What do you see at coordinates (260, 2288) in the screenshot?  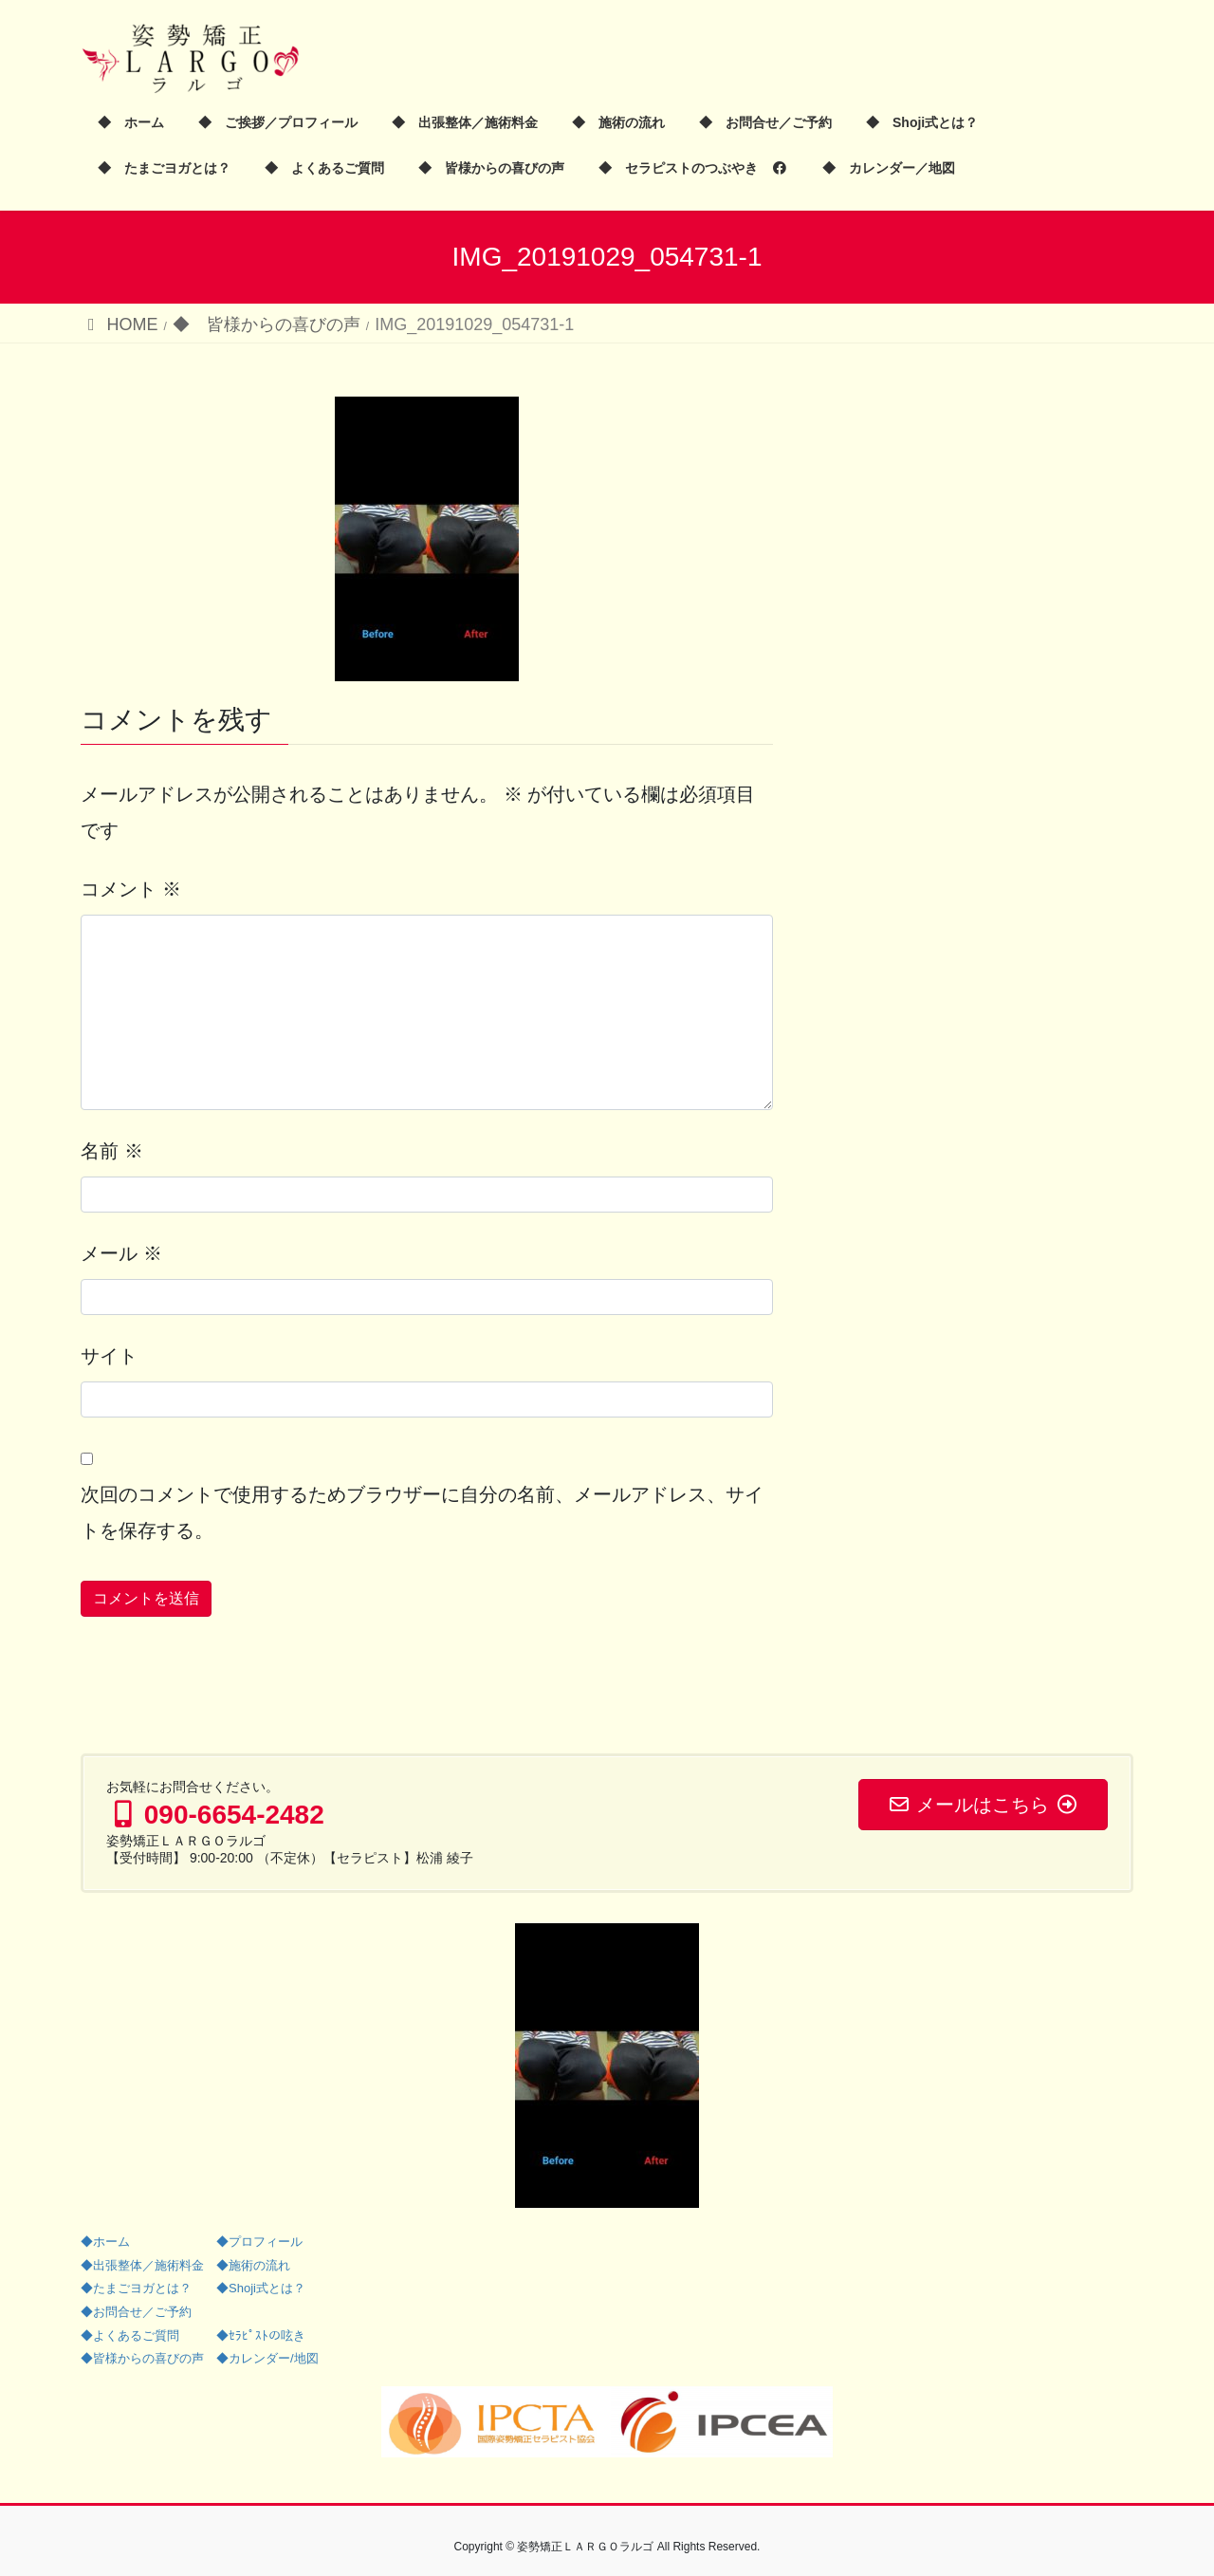 I see `◆Shoji式とは？` at bounding box center [260, 2288].